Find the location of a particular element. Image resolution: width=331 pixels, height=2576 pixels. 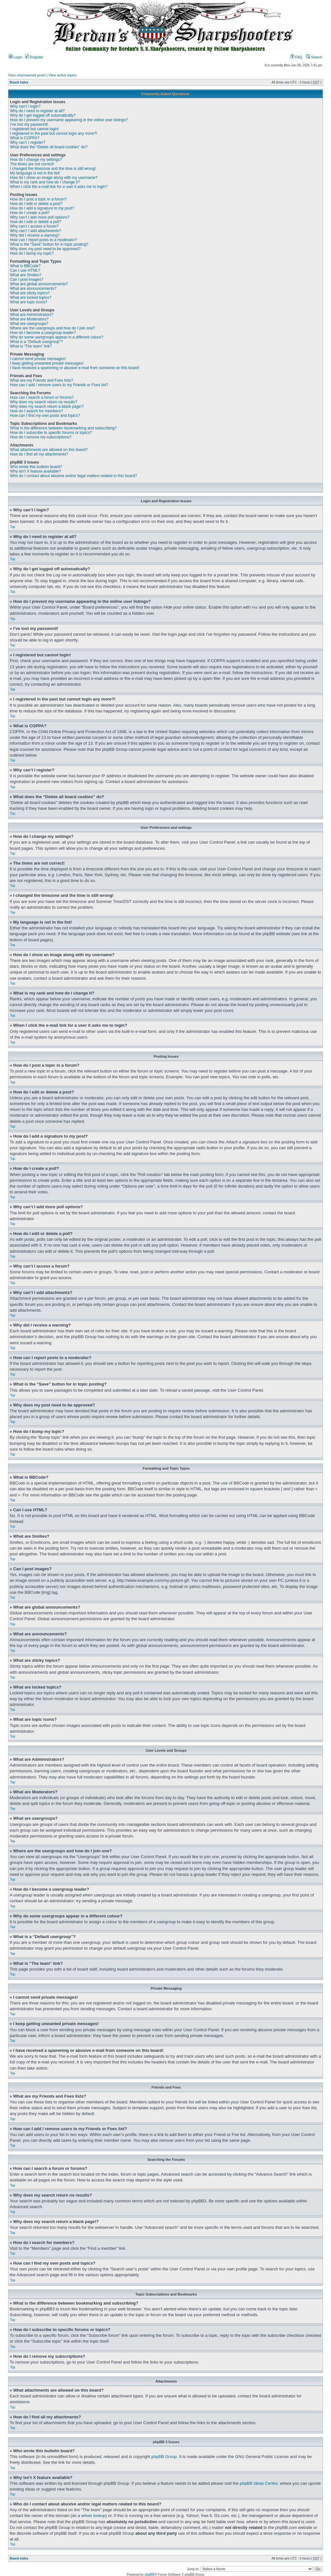

Search is located at coordinates (314, 57).